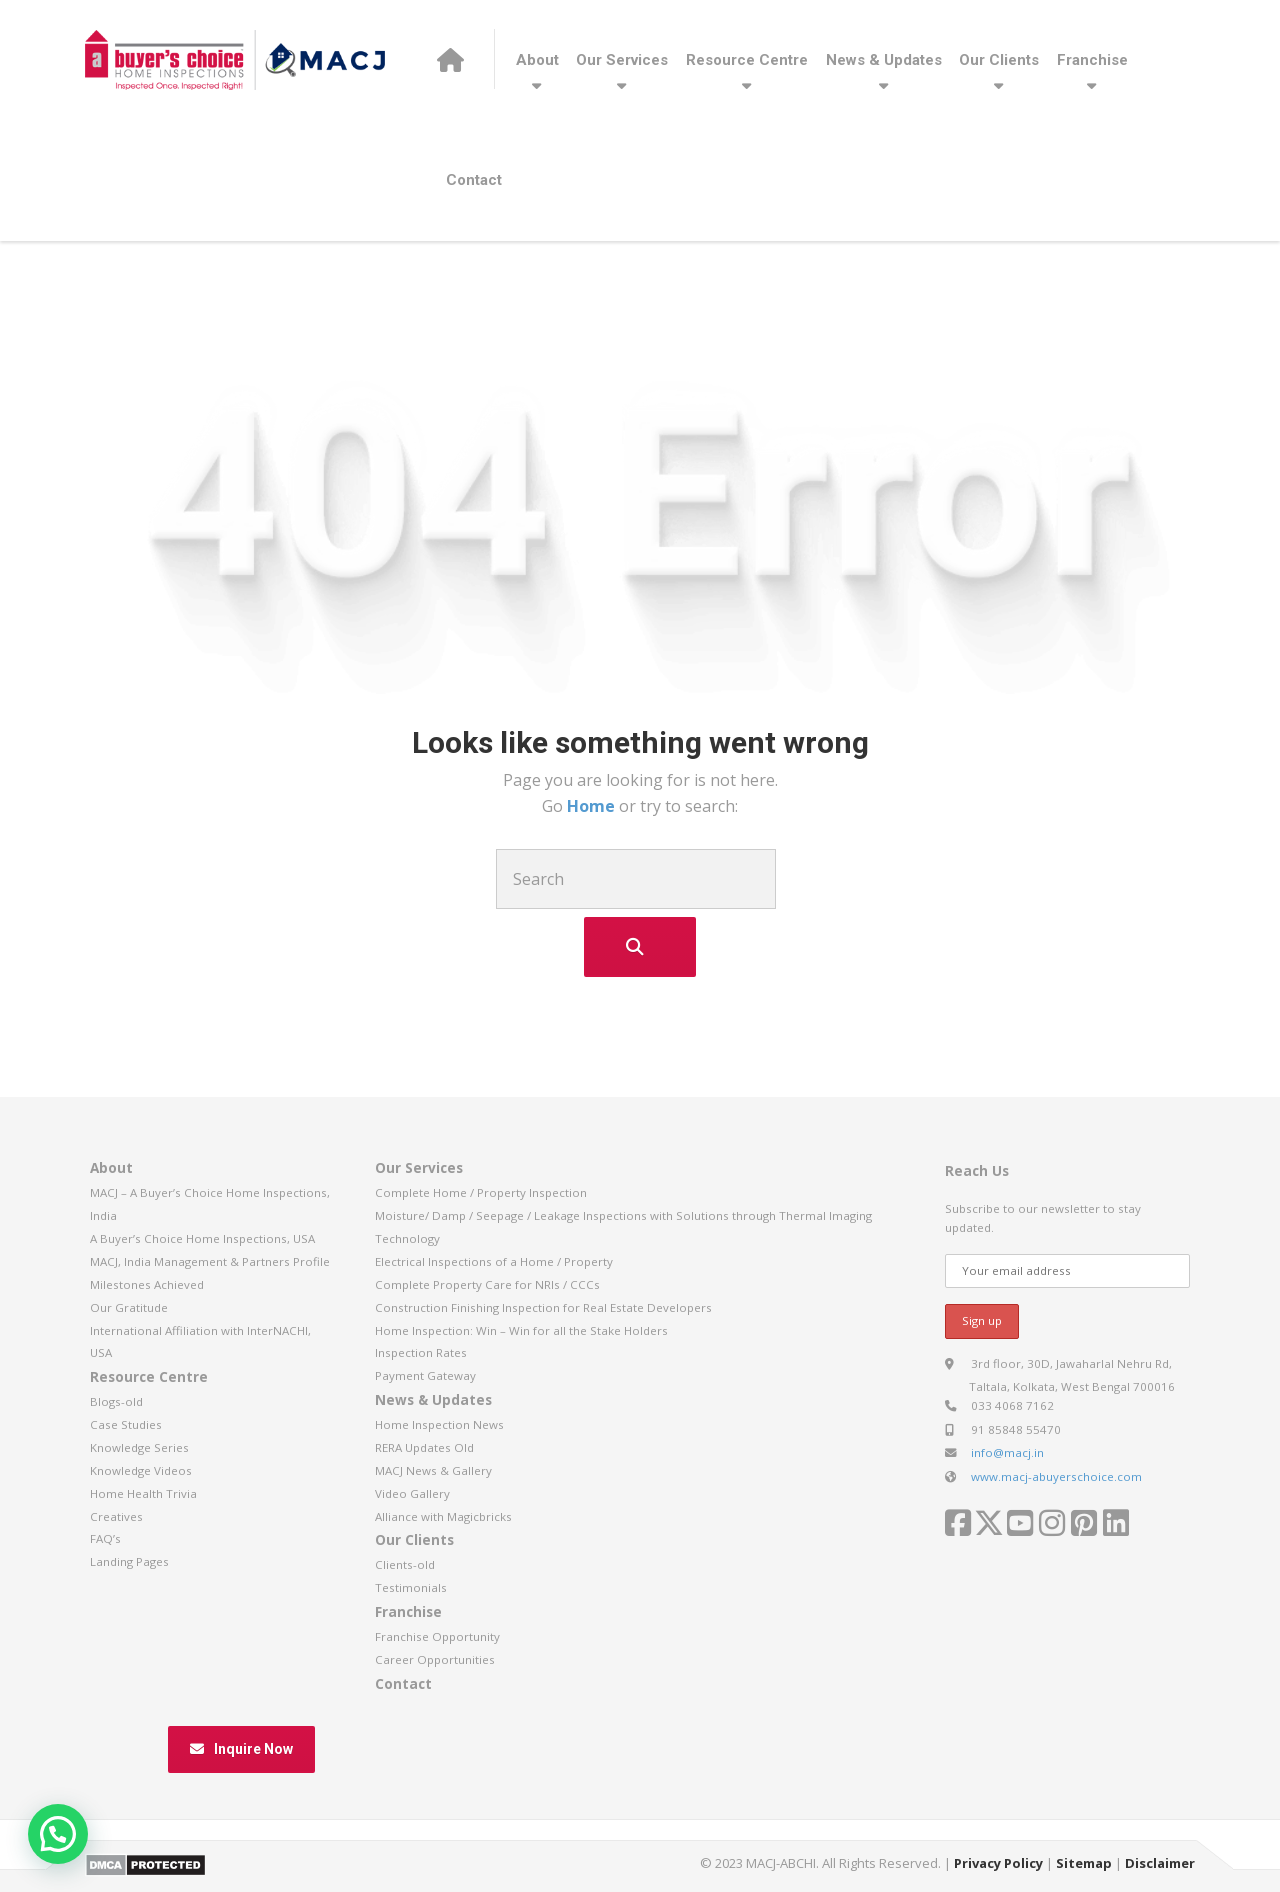  Describe the element at coordinates (439, 1424) in the screenshot. I see `Home Inspection News` at that location.